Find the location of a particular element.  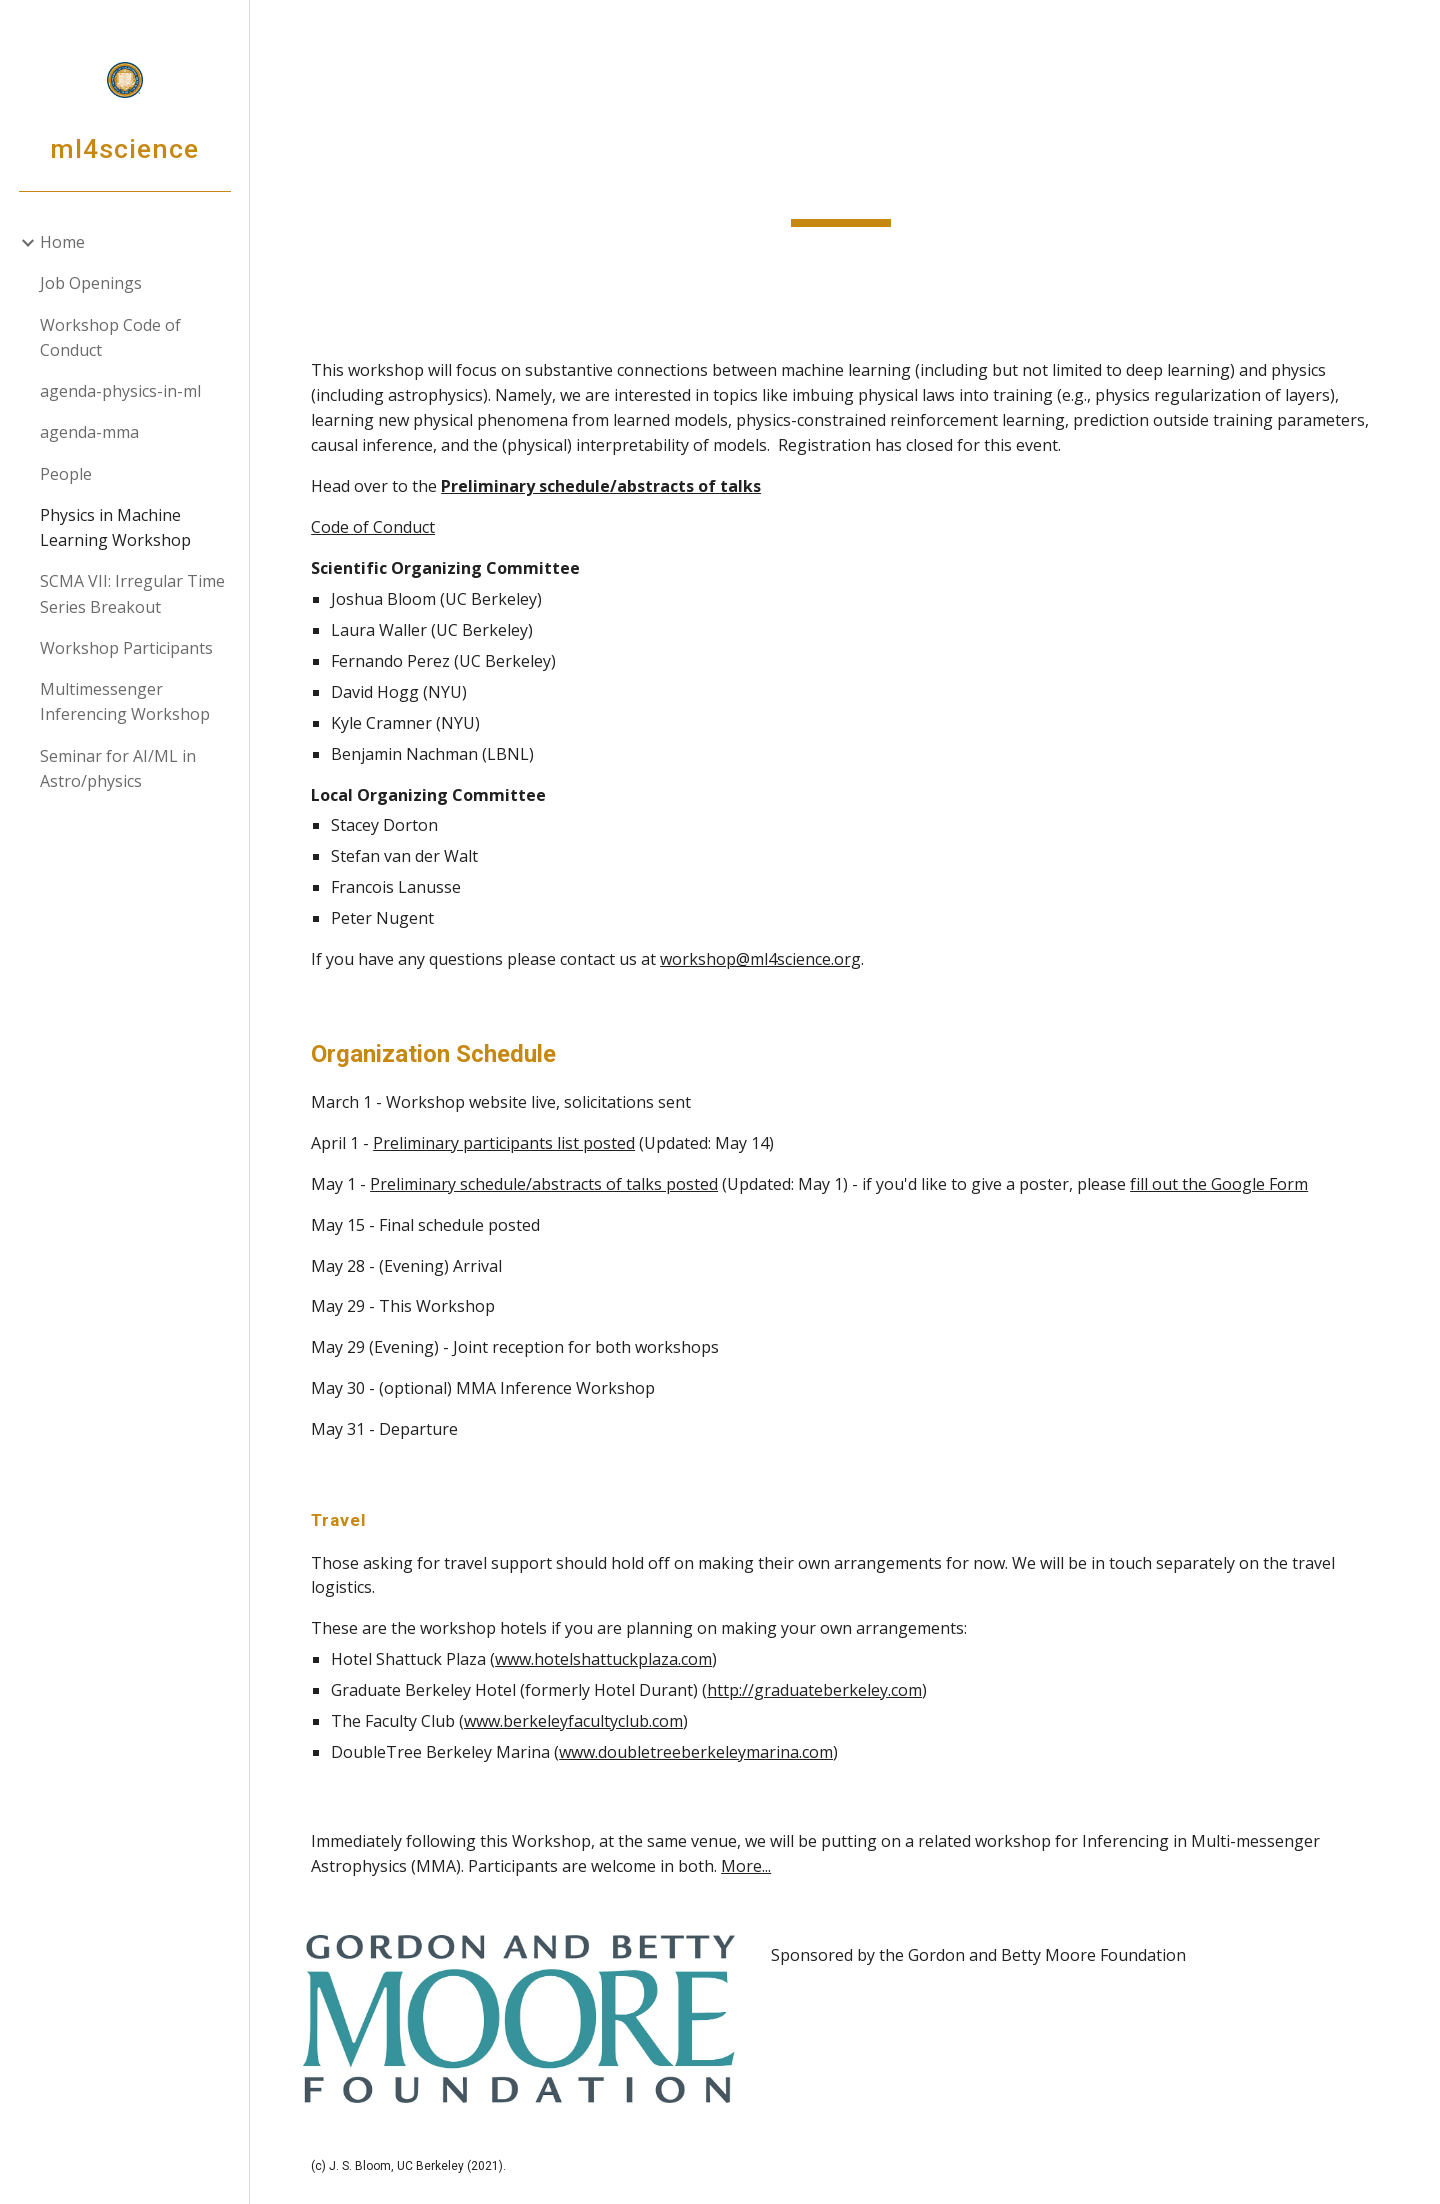

Workshop Participants [link] is located at coordinates (126, 648).